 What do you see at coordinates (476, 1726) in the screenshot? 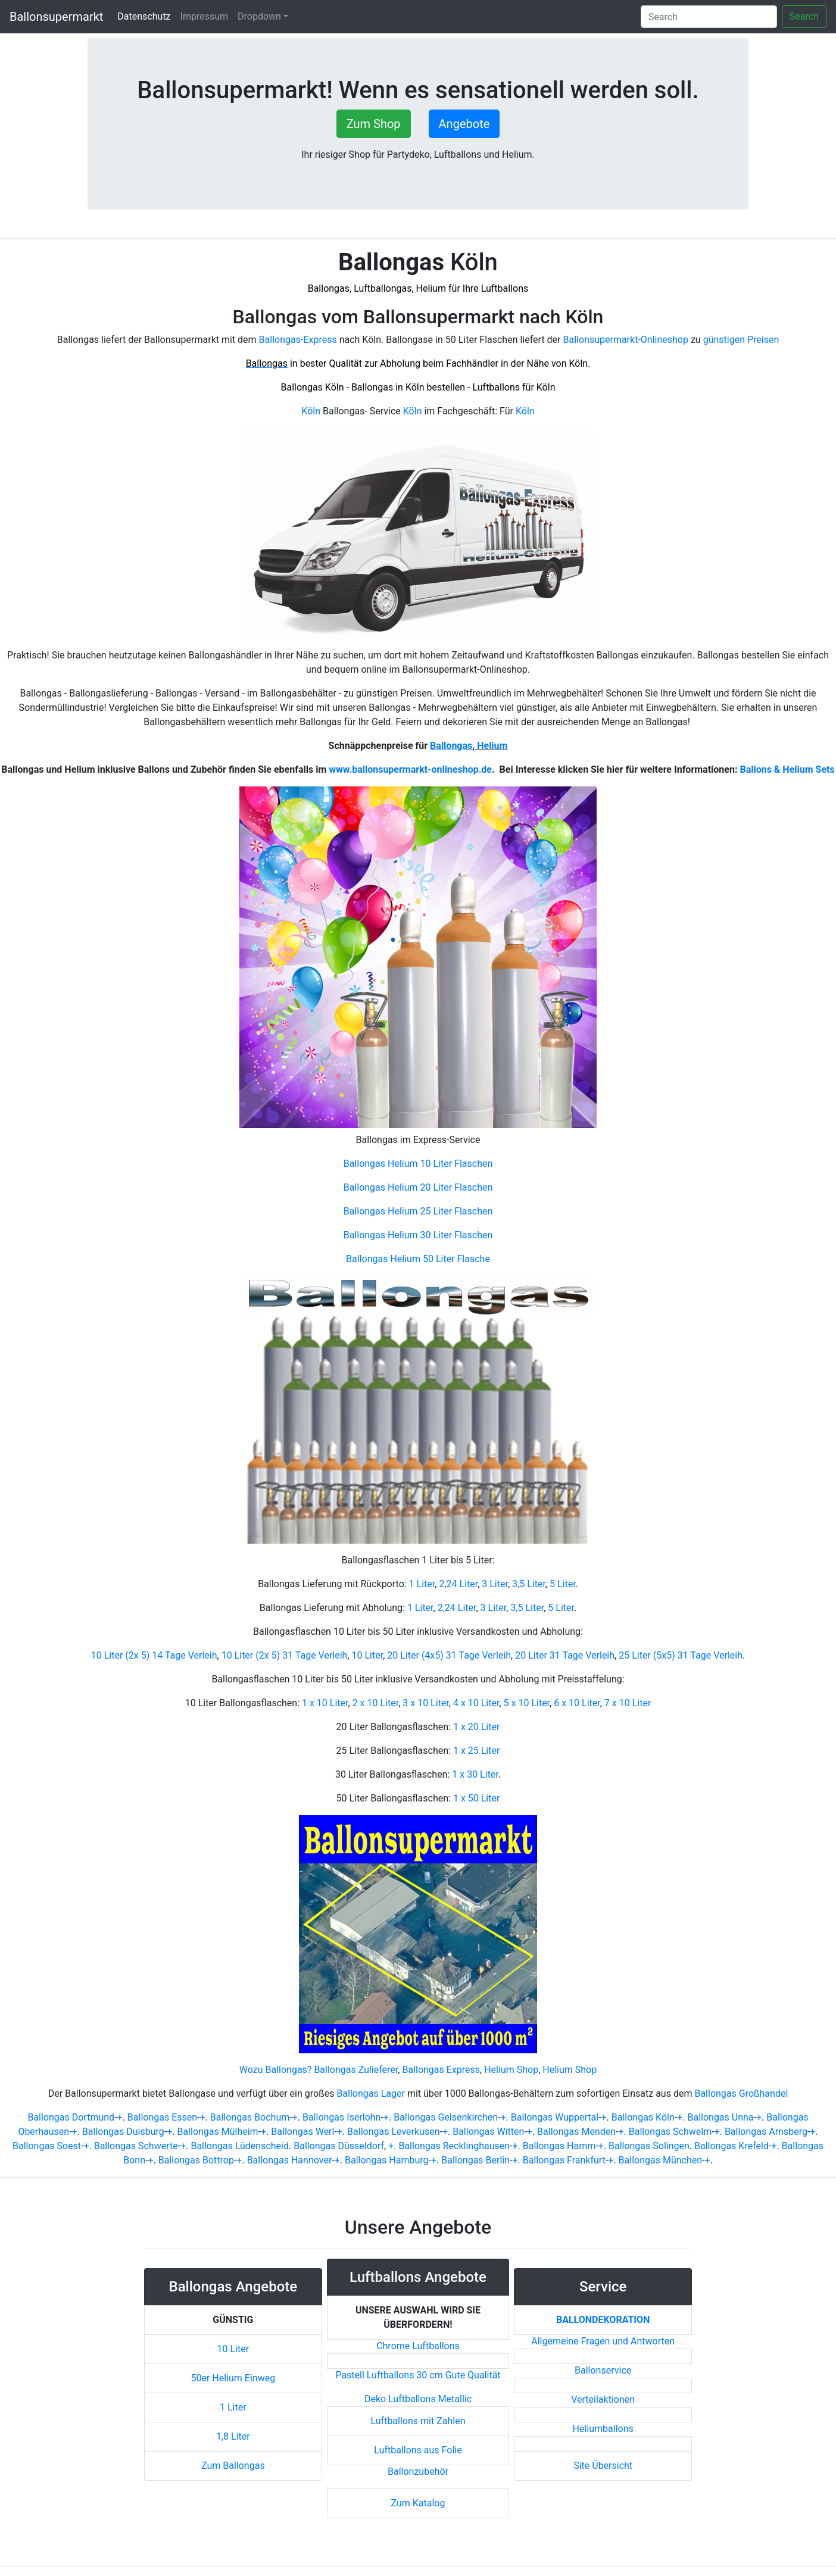
I see `1 x 20 Liter` at bounding box center [476, 1726].